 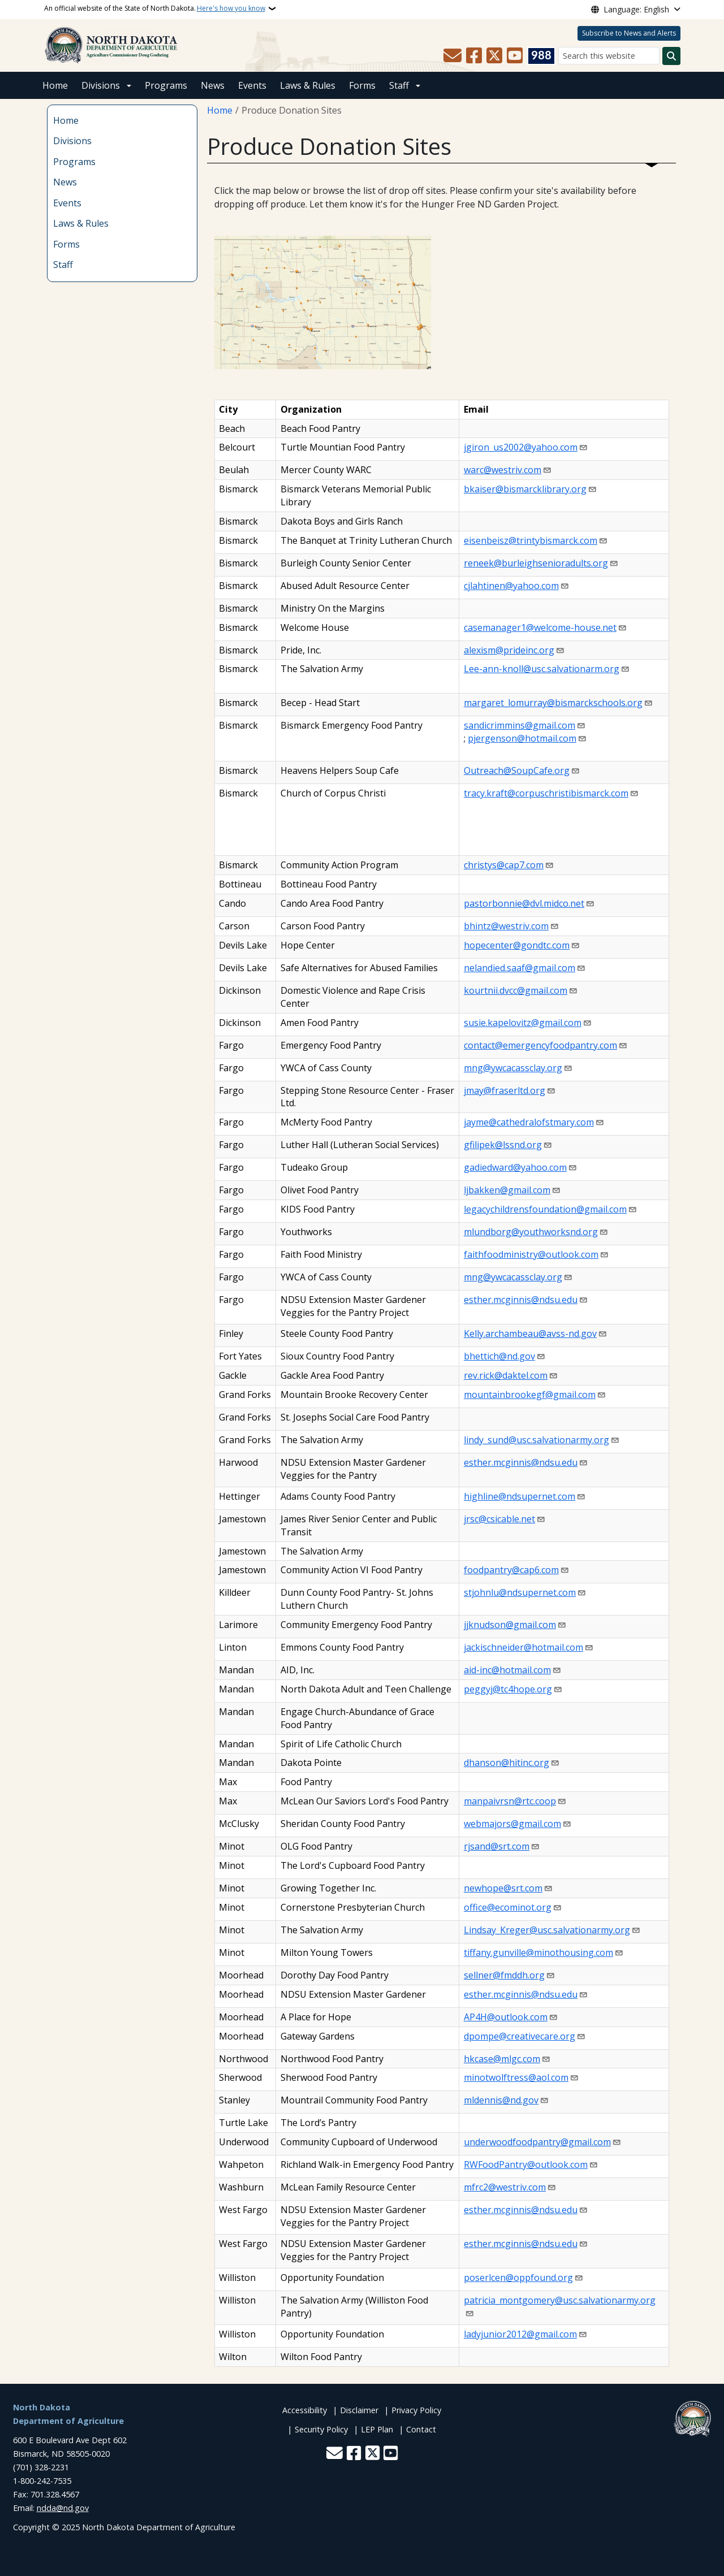 I want to click on Accessibility, so click(x=304, y=2410).